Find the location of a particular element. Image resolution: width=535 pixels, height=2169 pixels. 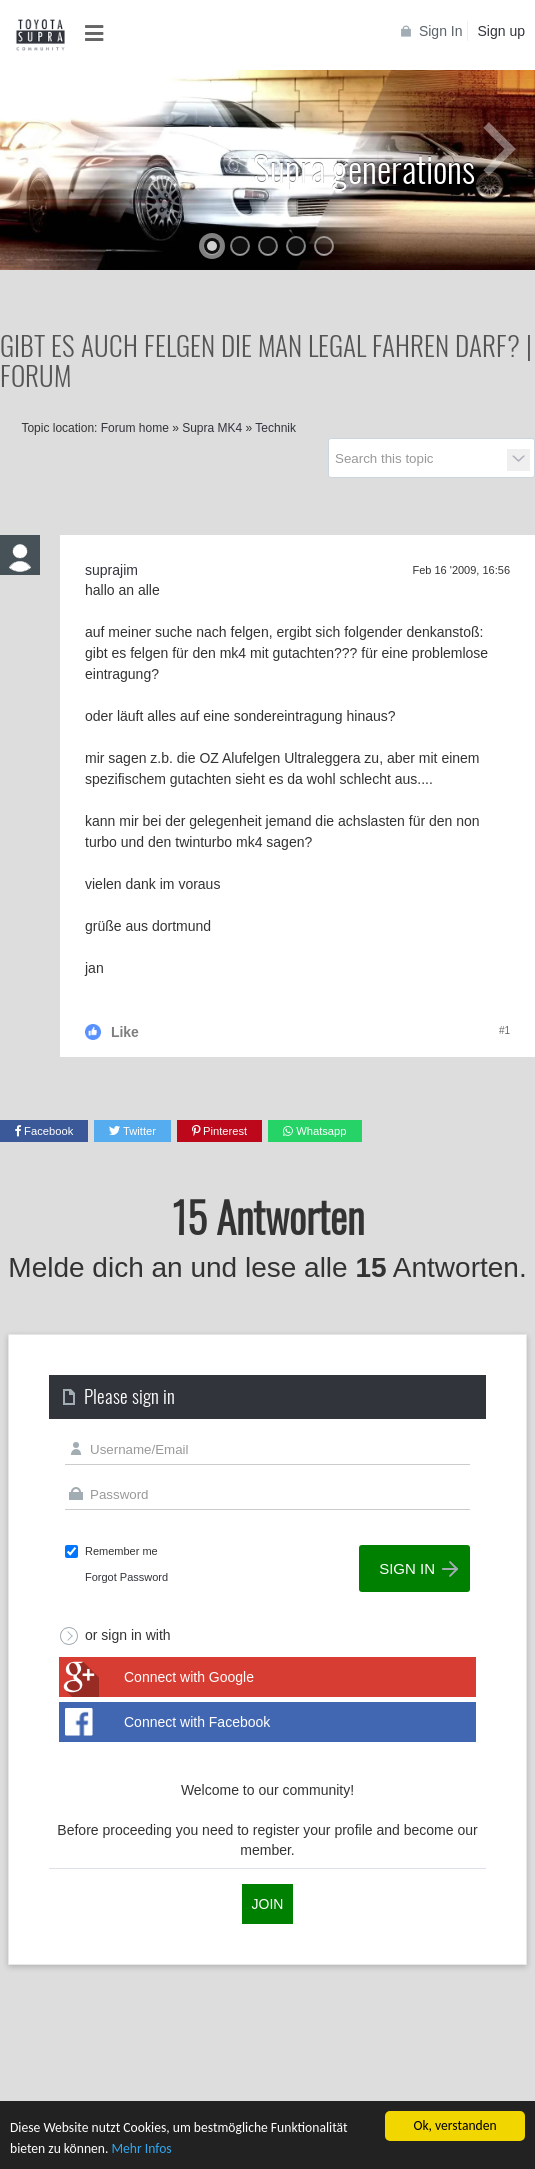

Supra generations is located at coordinates (364, 167).